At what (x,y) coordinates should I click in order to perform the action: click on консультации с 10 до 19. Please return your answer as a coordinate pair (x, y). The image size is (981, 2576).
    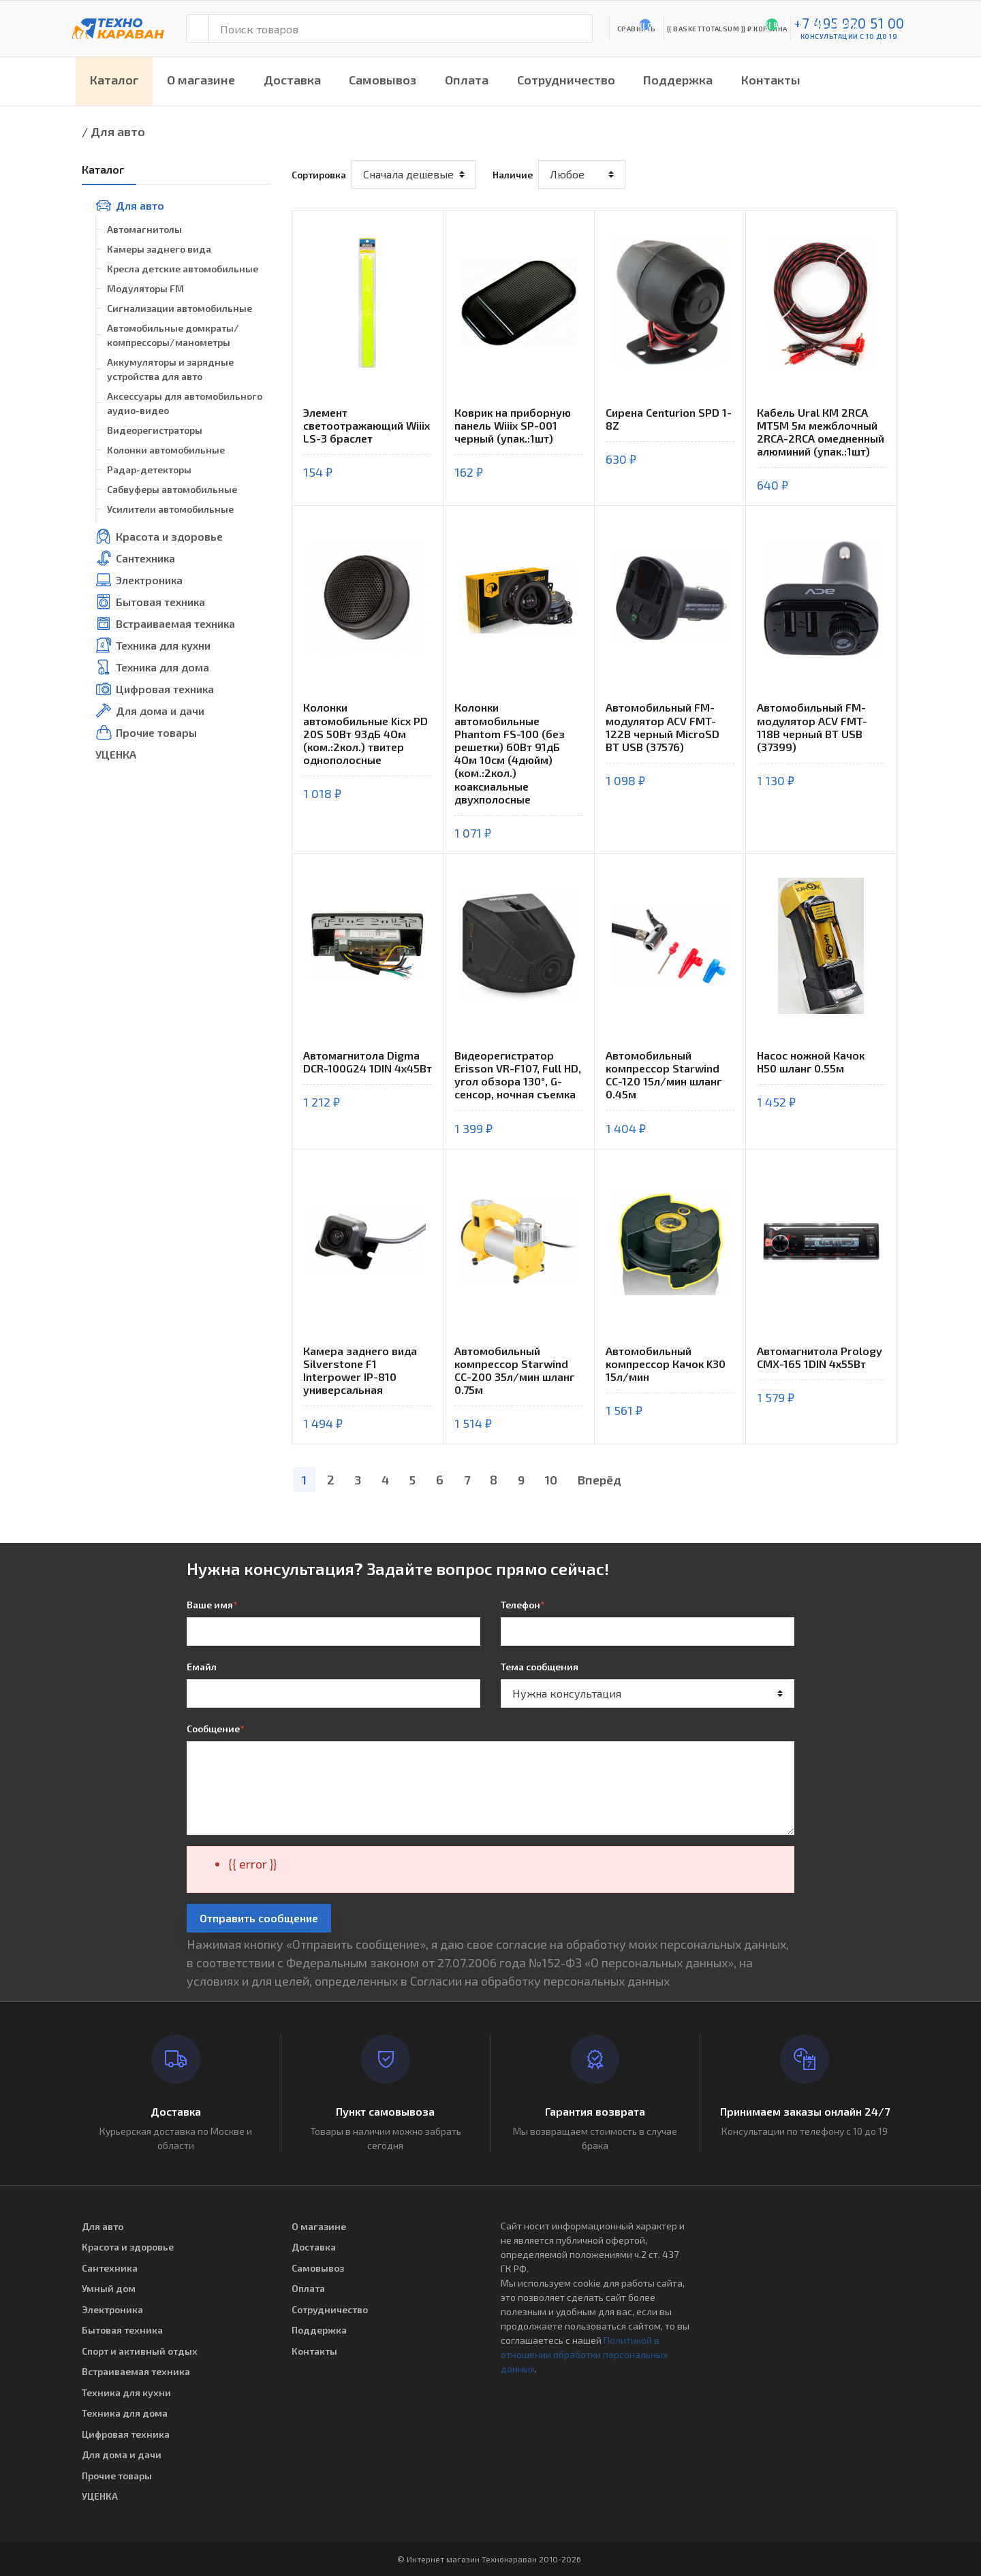
    Looking at the image, I should click on (849, 36).